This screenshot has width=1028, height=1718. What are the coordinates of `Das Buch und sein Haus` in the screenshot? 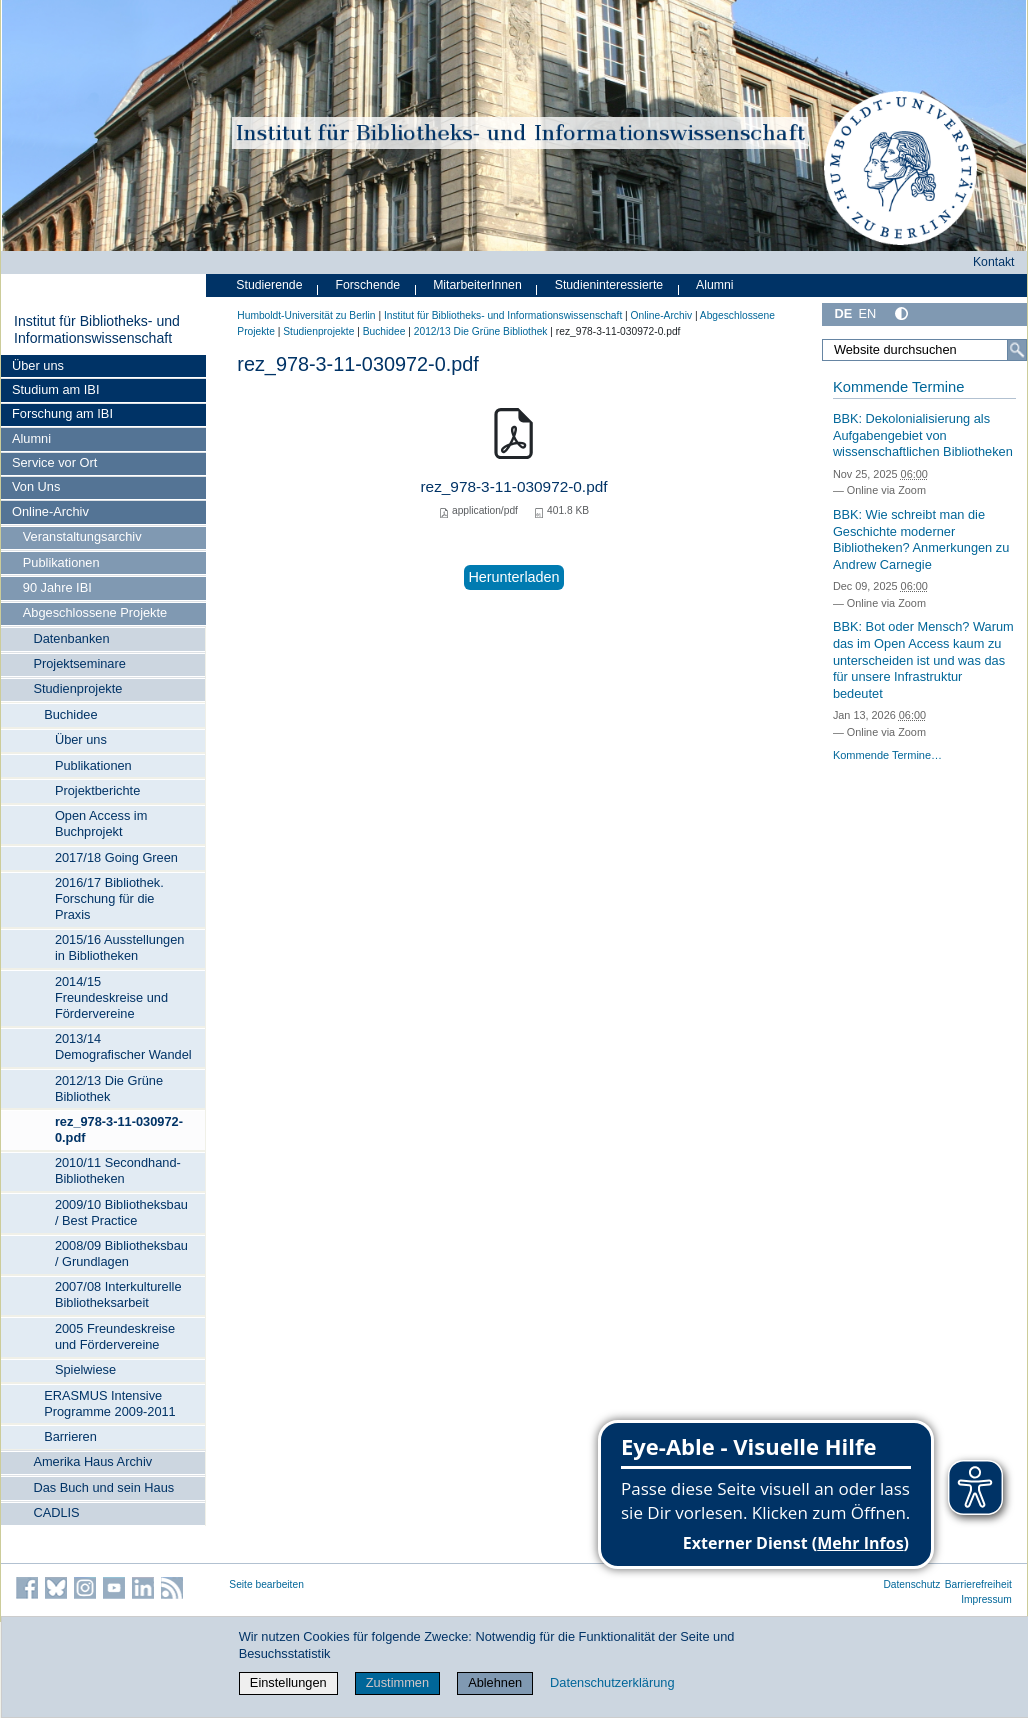 It's located at (103, 1487).